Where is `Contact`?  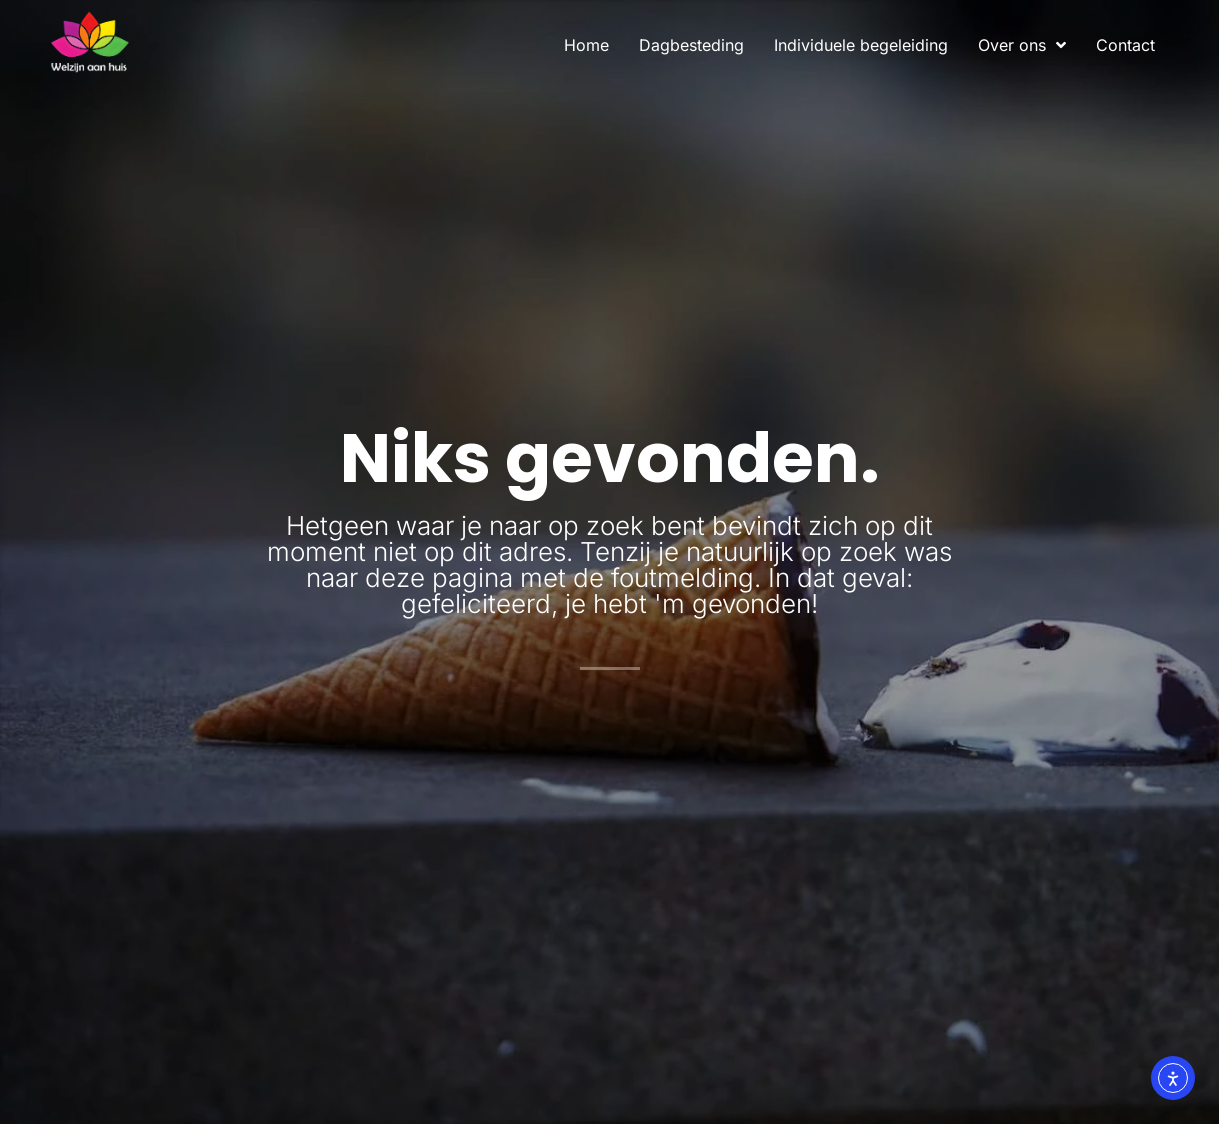 Contact is located at coordinates (1125, 45).